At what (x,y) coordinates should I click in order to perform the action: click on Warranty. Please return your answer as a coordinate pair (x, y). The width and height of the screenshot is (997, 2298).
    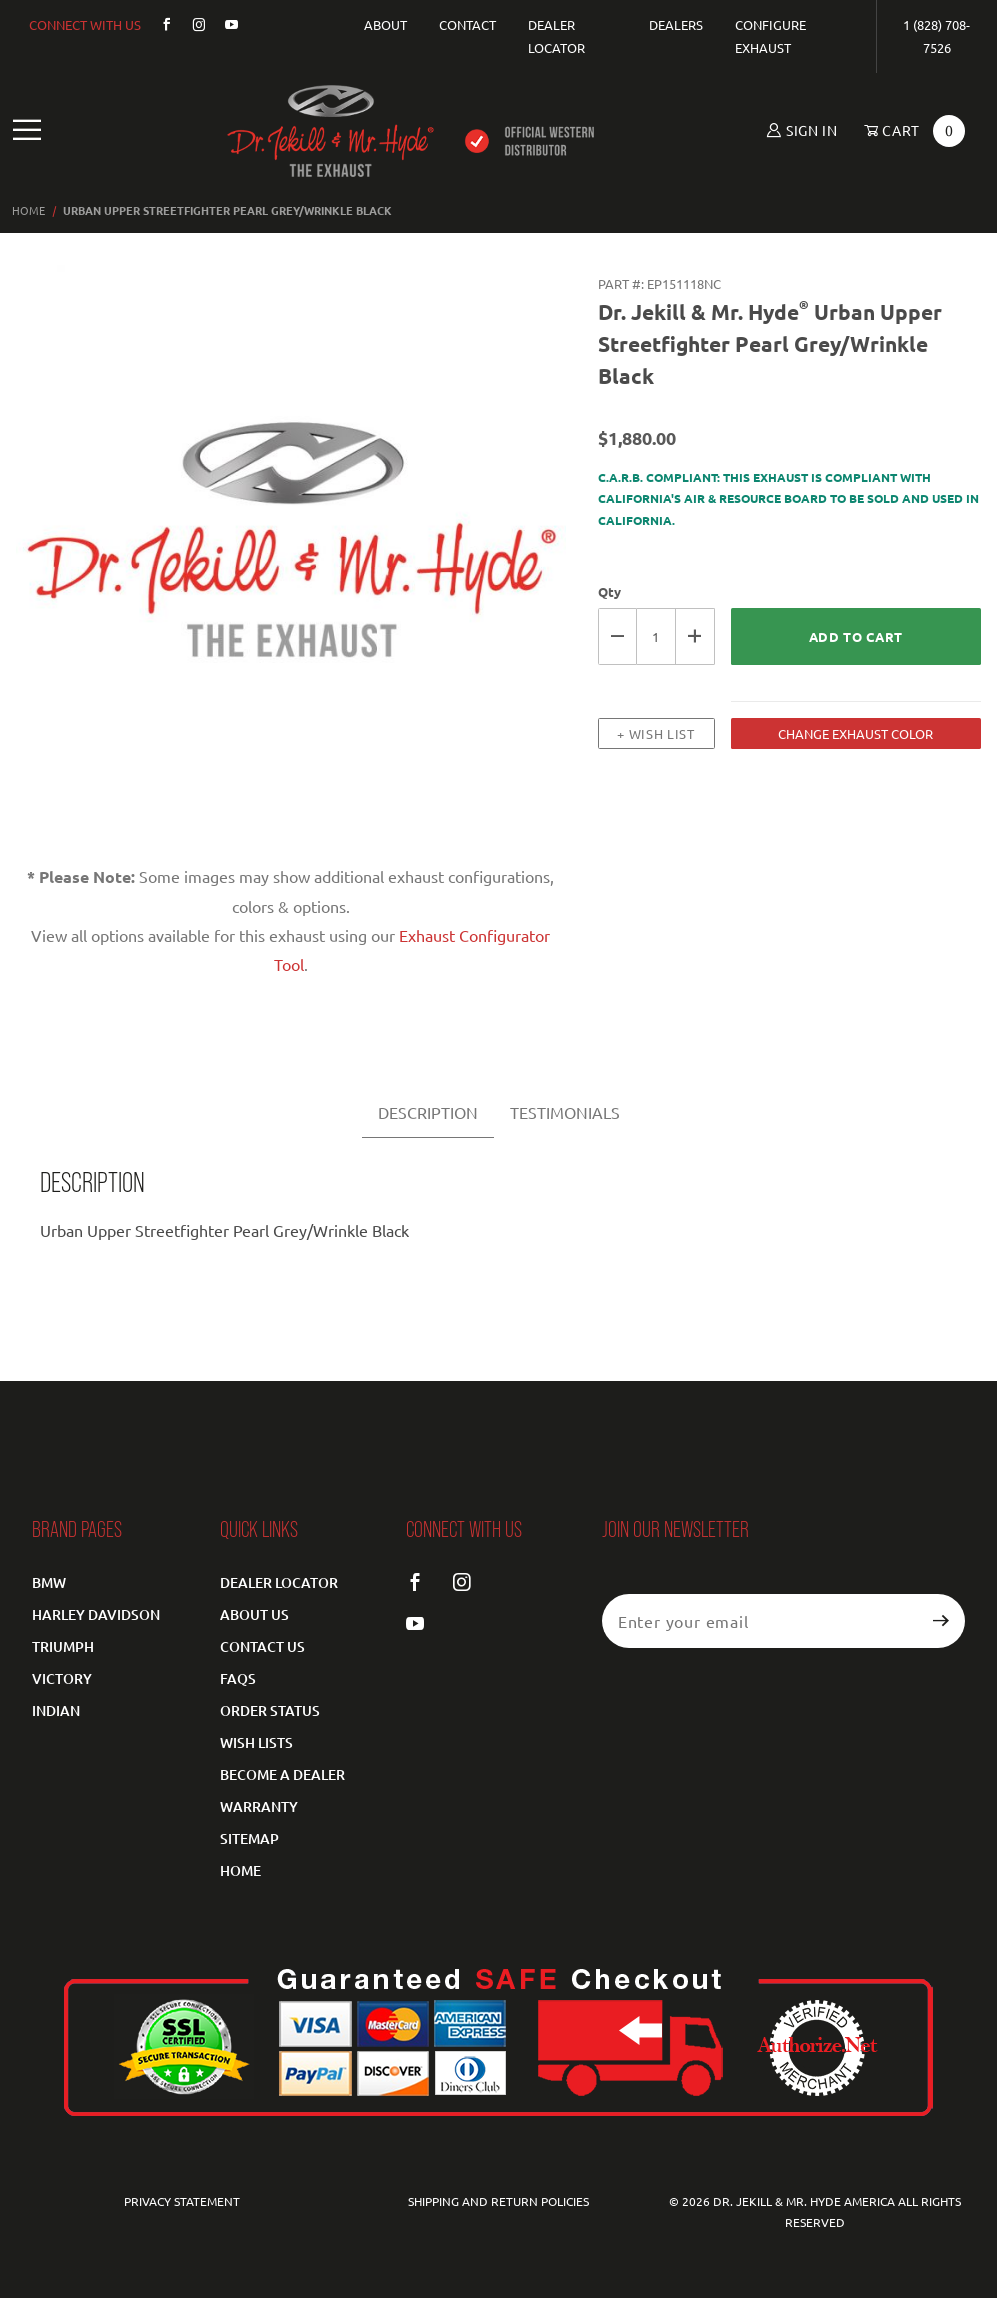
    Looking at the image, I should click on (259, 1806).